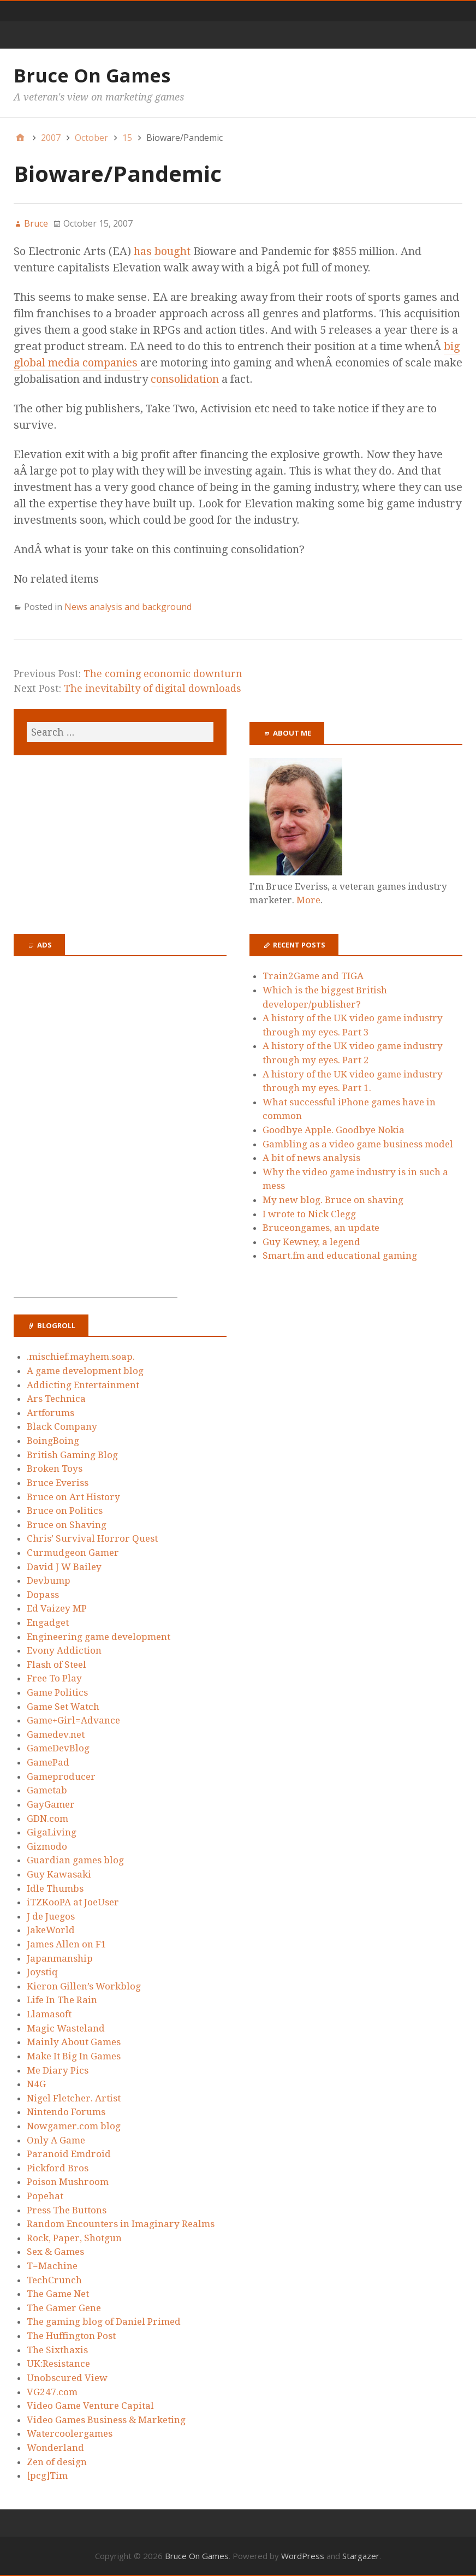  Describe the element at coordinates (71, 2335) in the screenshot. I see `The Huffington Post` at that location.